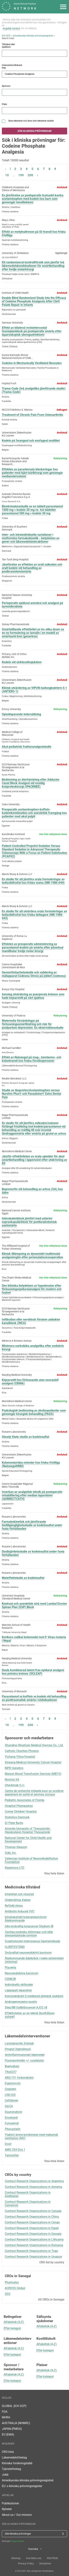 This screenshot has width=69, height=2576. Describe the element at coordinates (10, 2094) in the screenshot. I see `LNG-IUS` at that location.